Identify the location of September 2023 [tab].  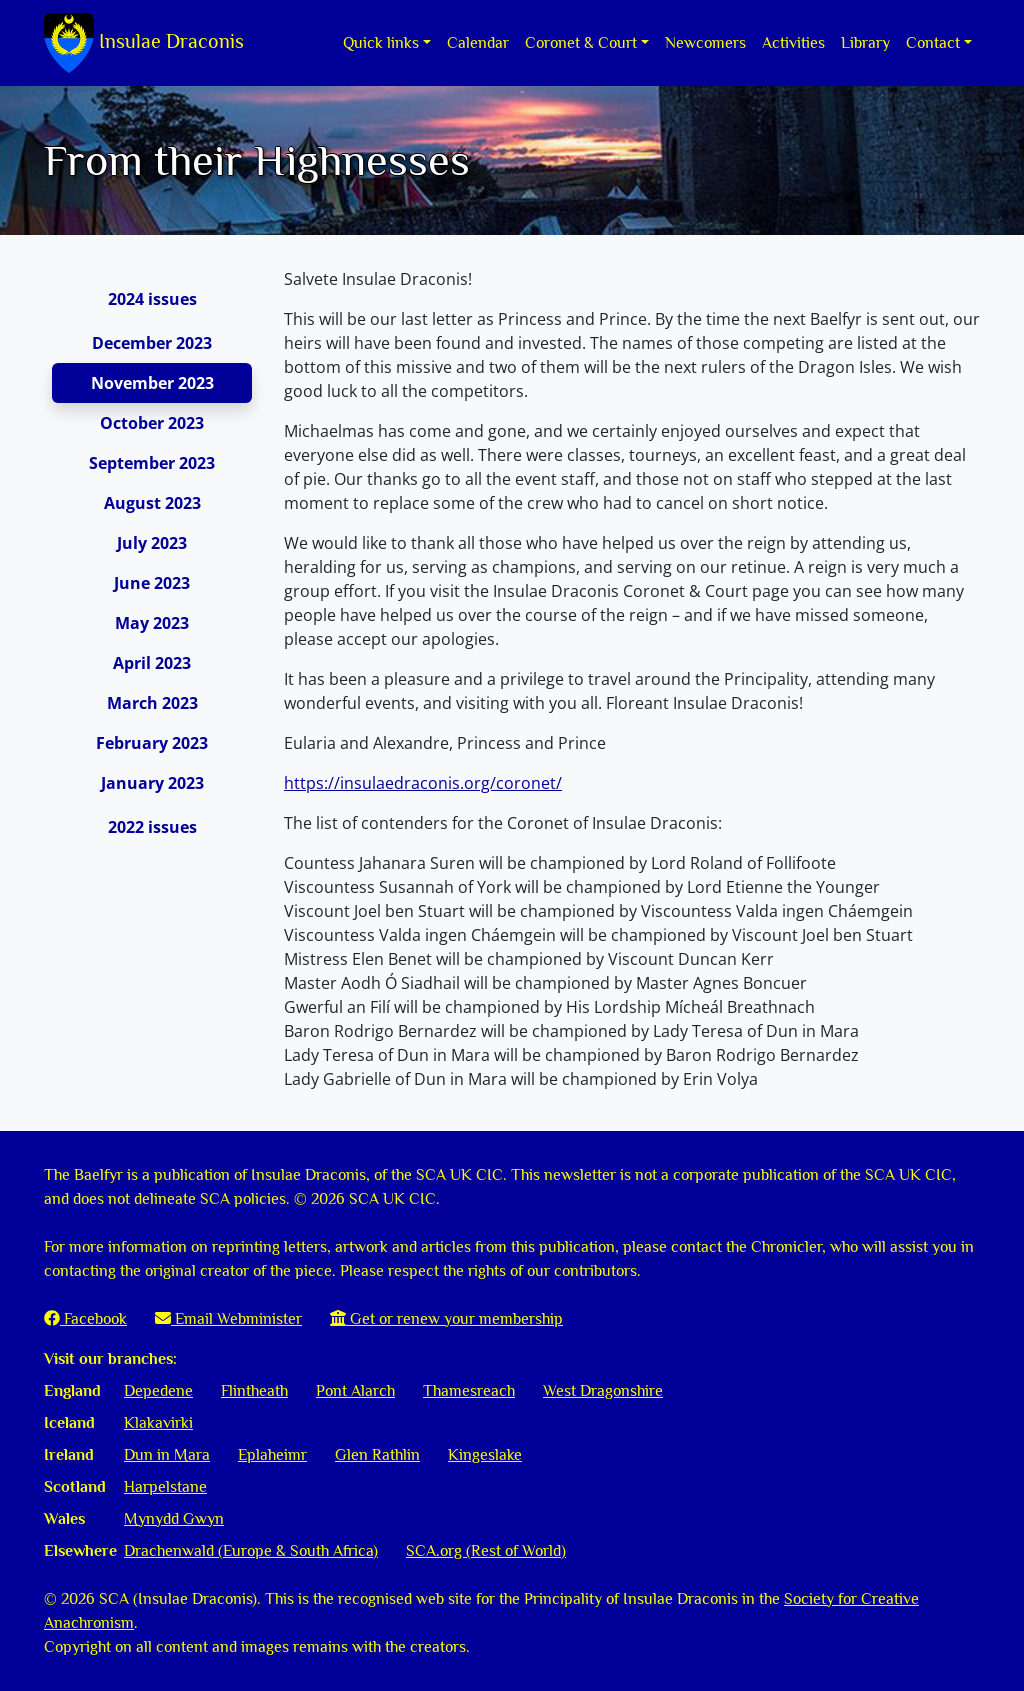
(152, 463).